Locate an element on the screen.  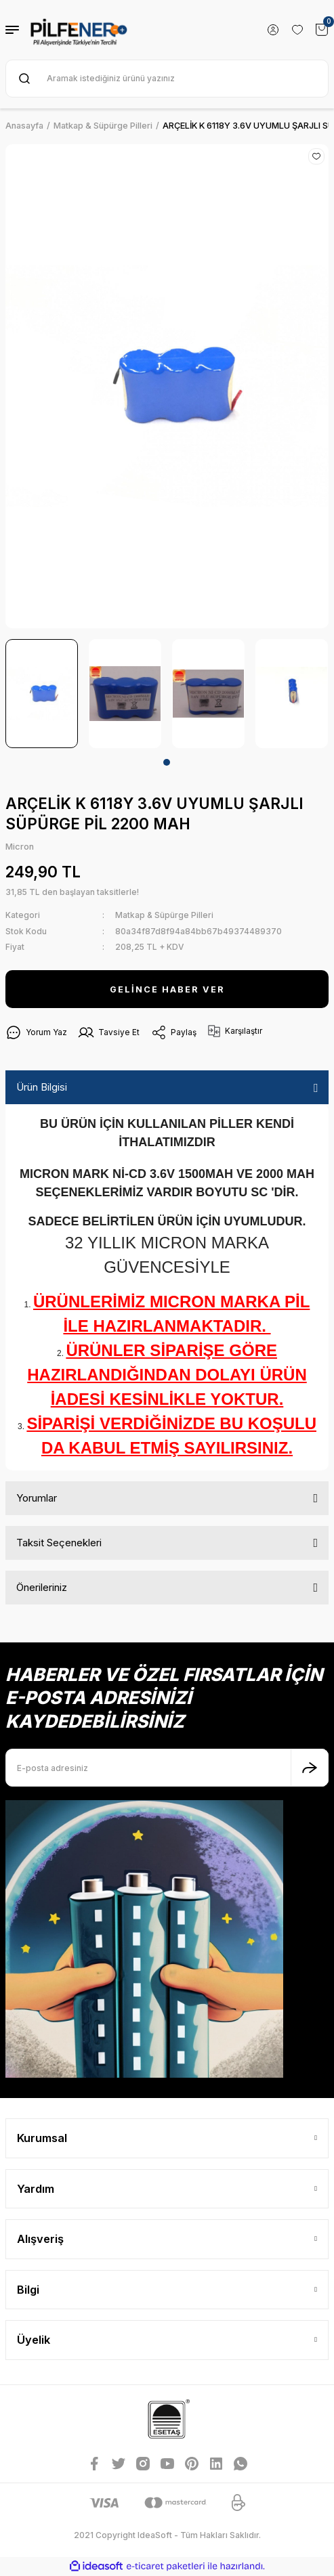
Matkap & Süpürge Pilleri is located at coordinates (164, 915).